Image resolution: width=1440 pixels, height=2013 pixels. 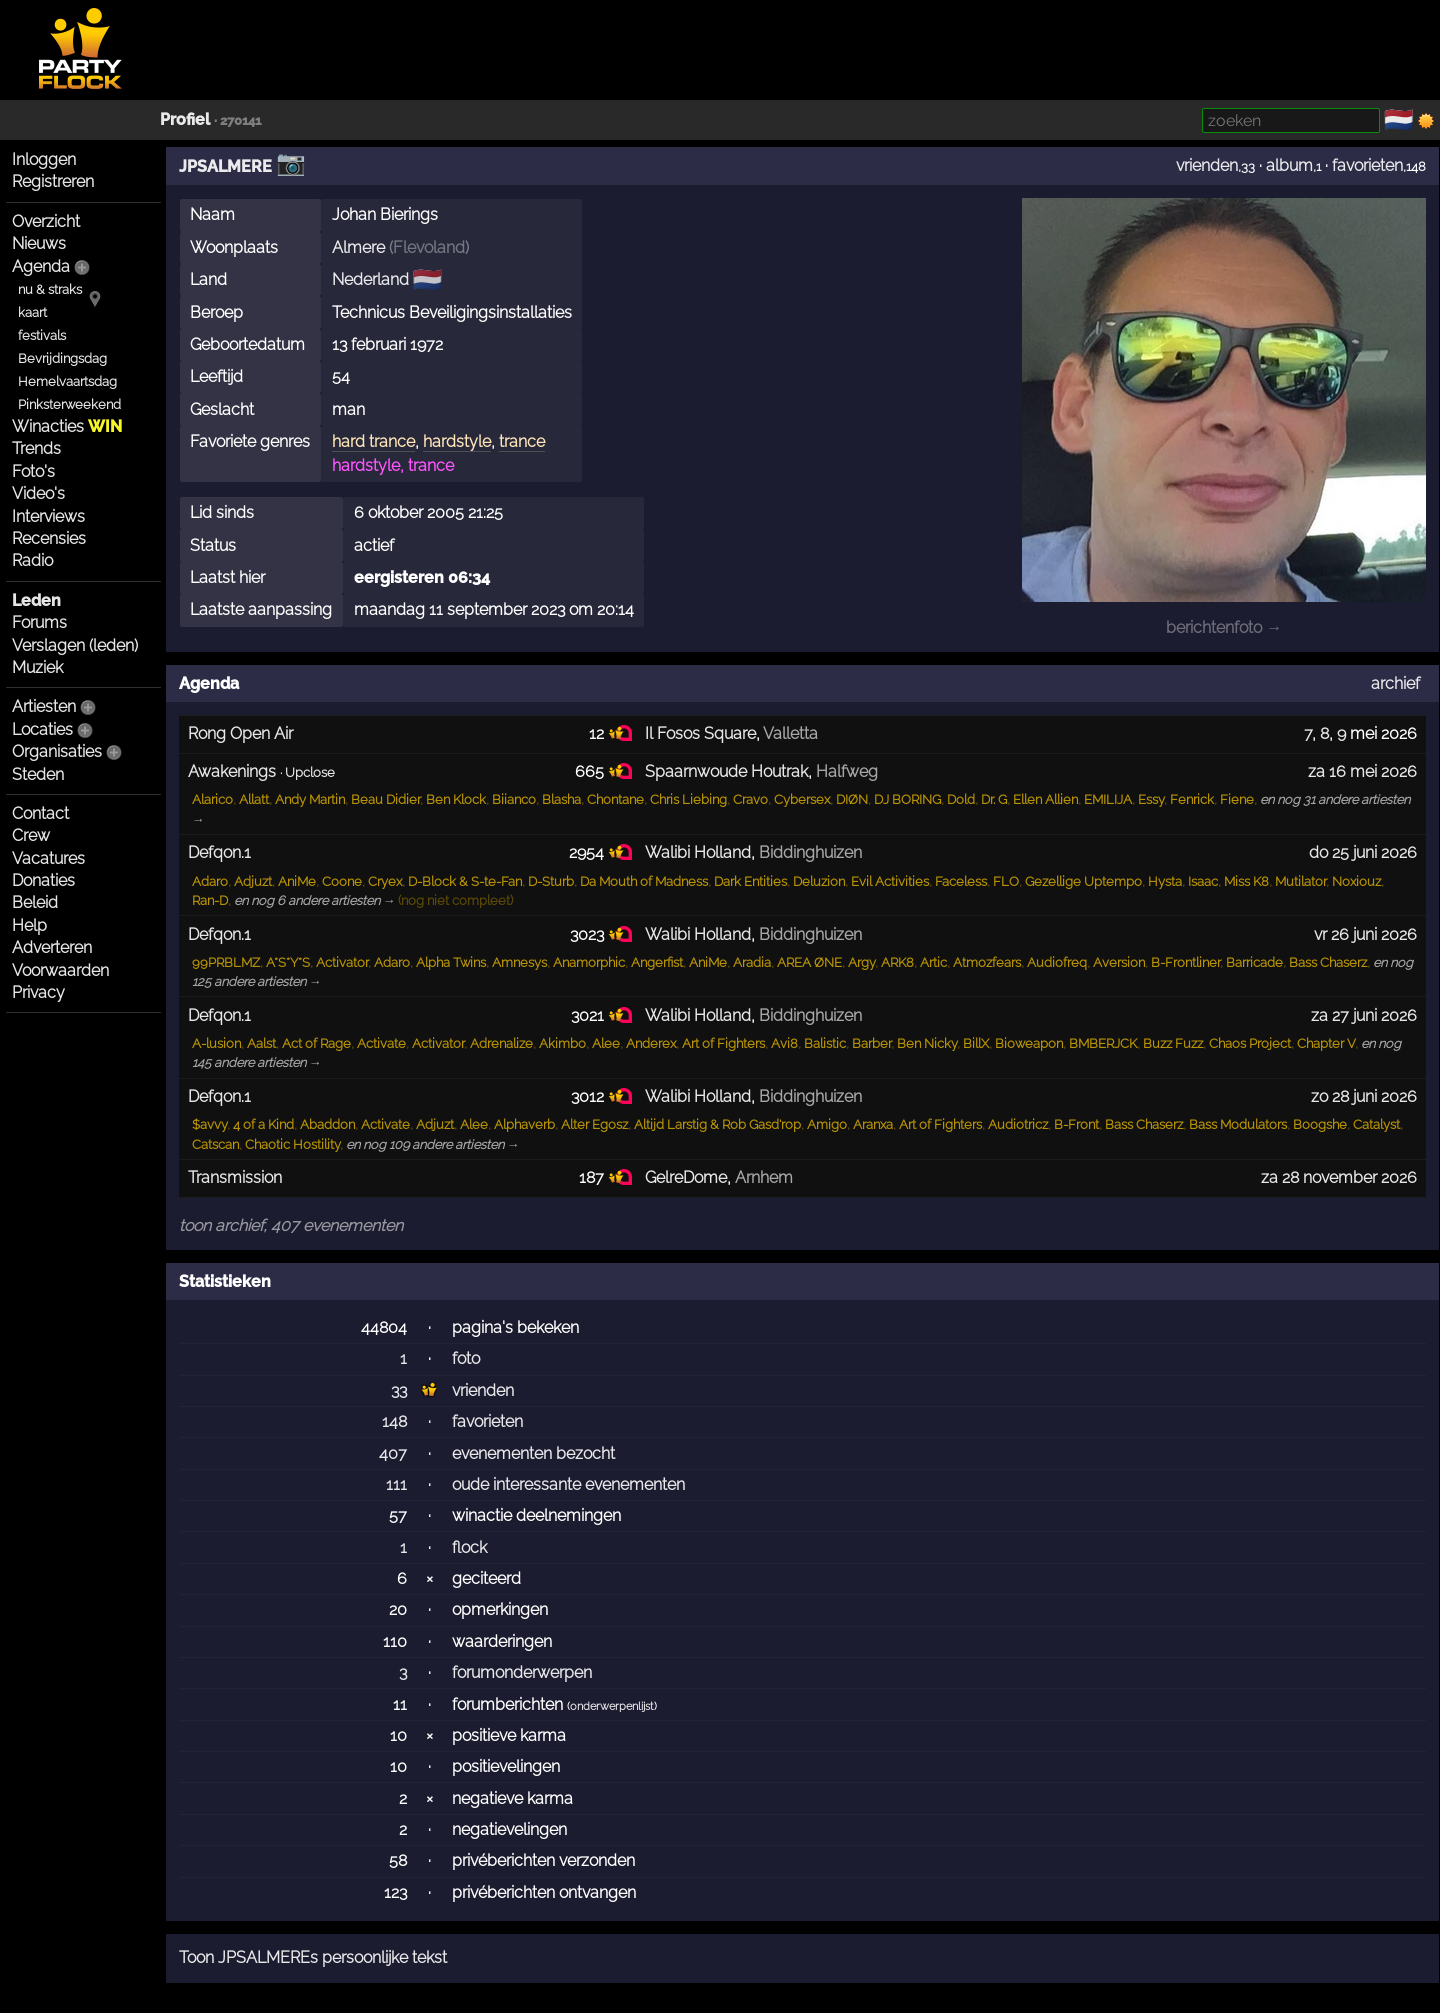 I want to click on Cybersex, so click(x=802, y=799).